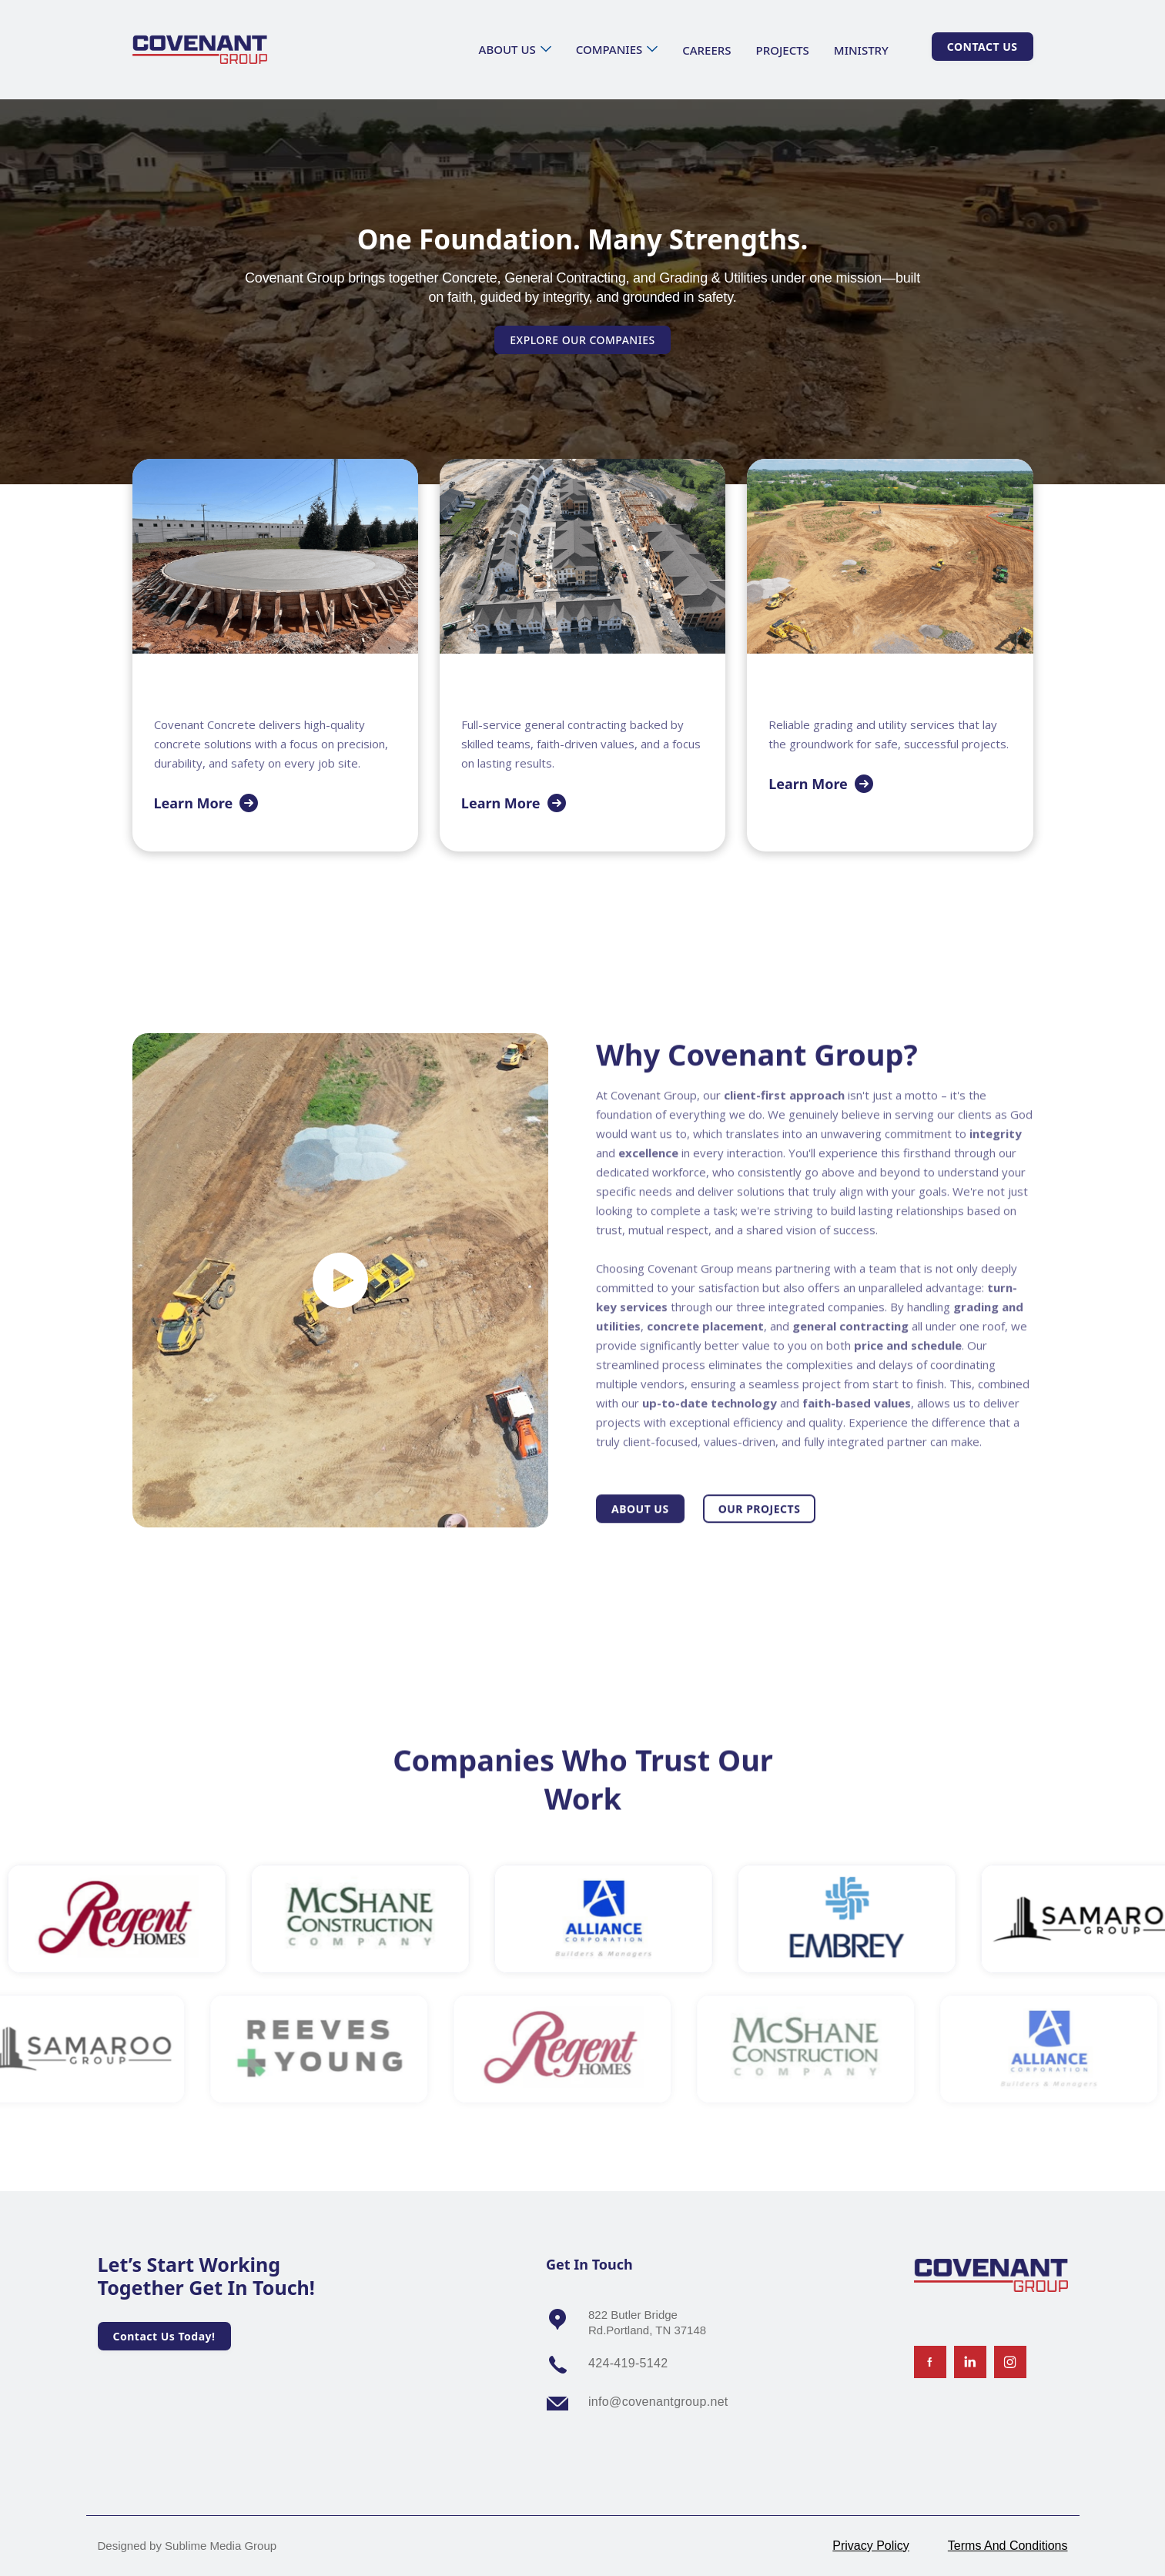  Describe the element at coordinates (782, 50) in the screenshot. I see `projects` at that location.